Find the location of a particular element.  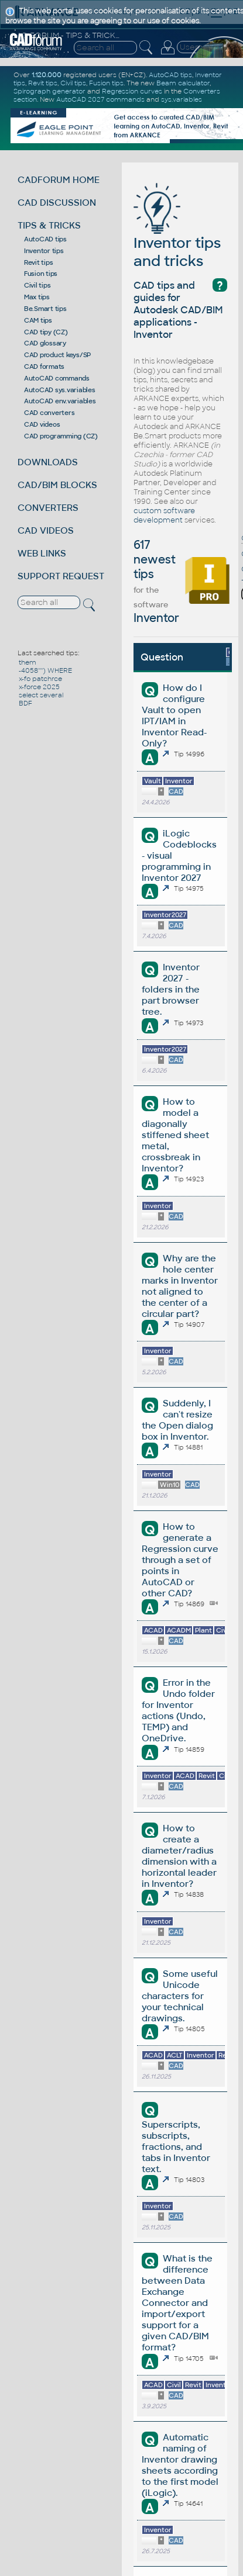

CAD programming (CZ) is located at coordinates (61, 436).